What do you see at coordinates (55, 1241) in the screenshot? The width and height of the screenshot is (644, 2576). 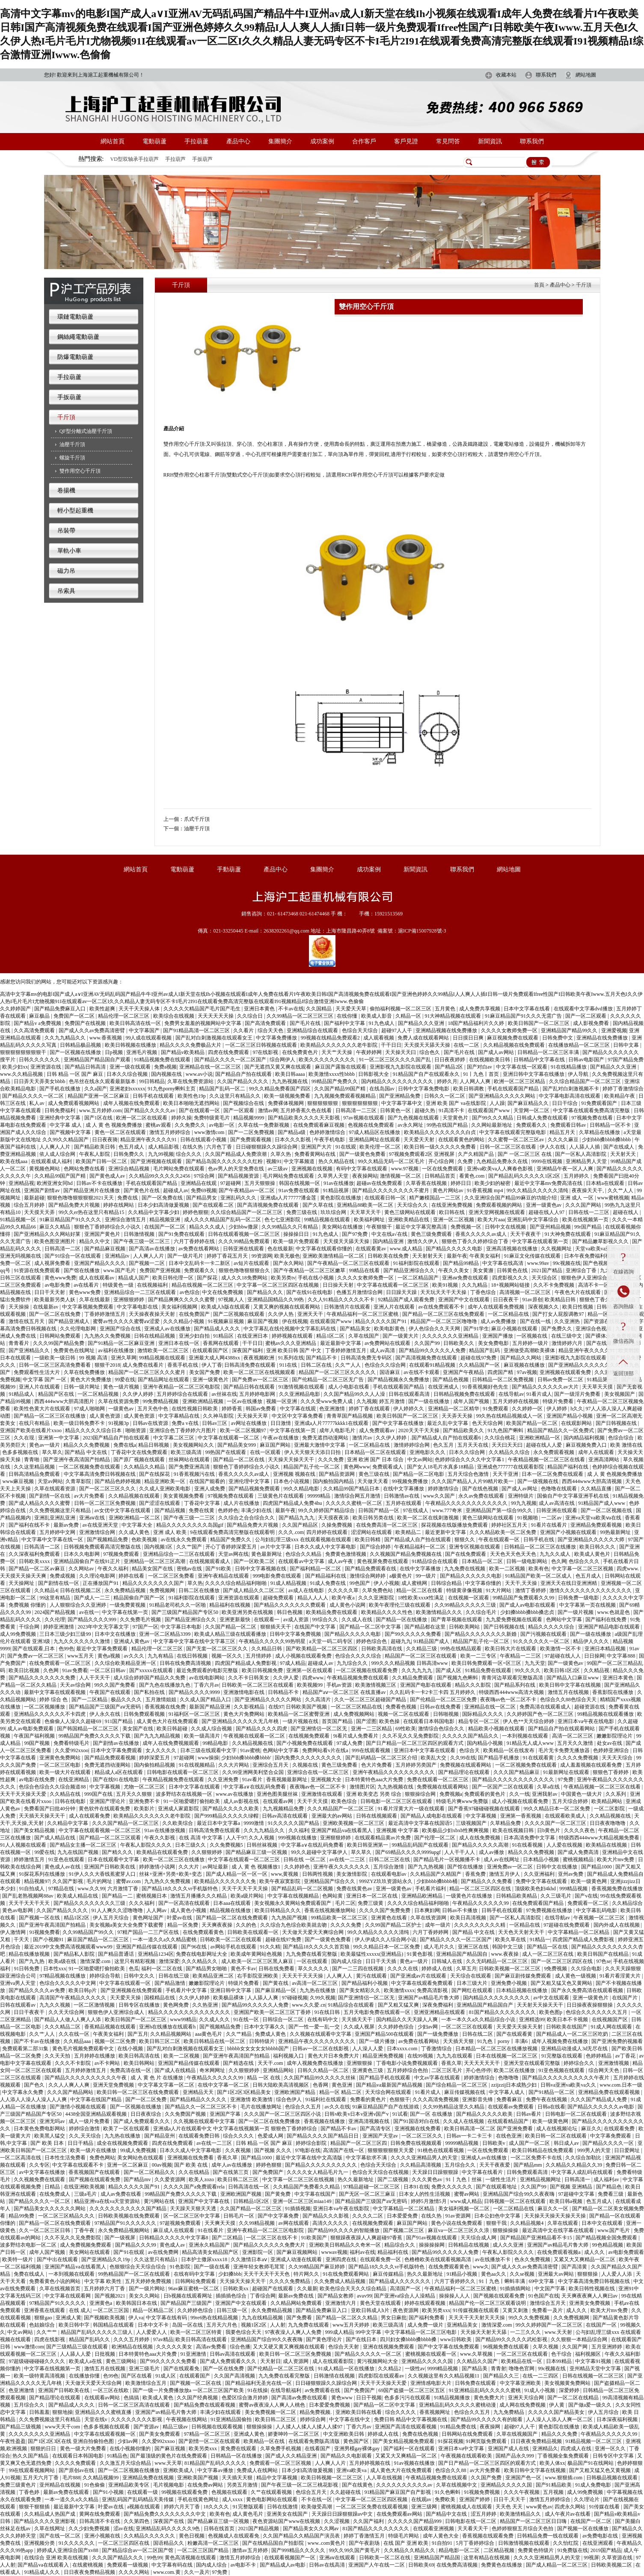 I see `欧美色图亚洲图片` at bounding box center [55, 1241].